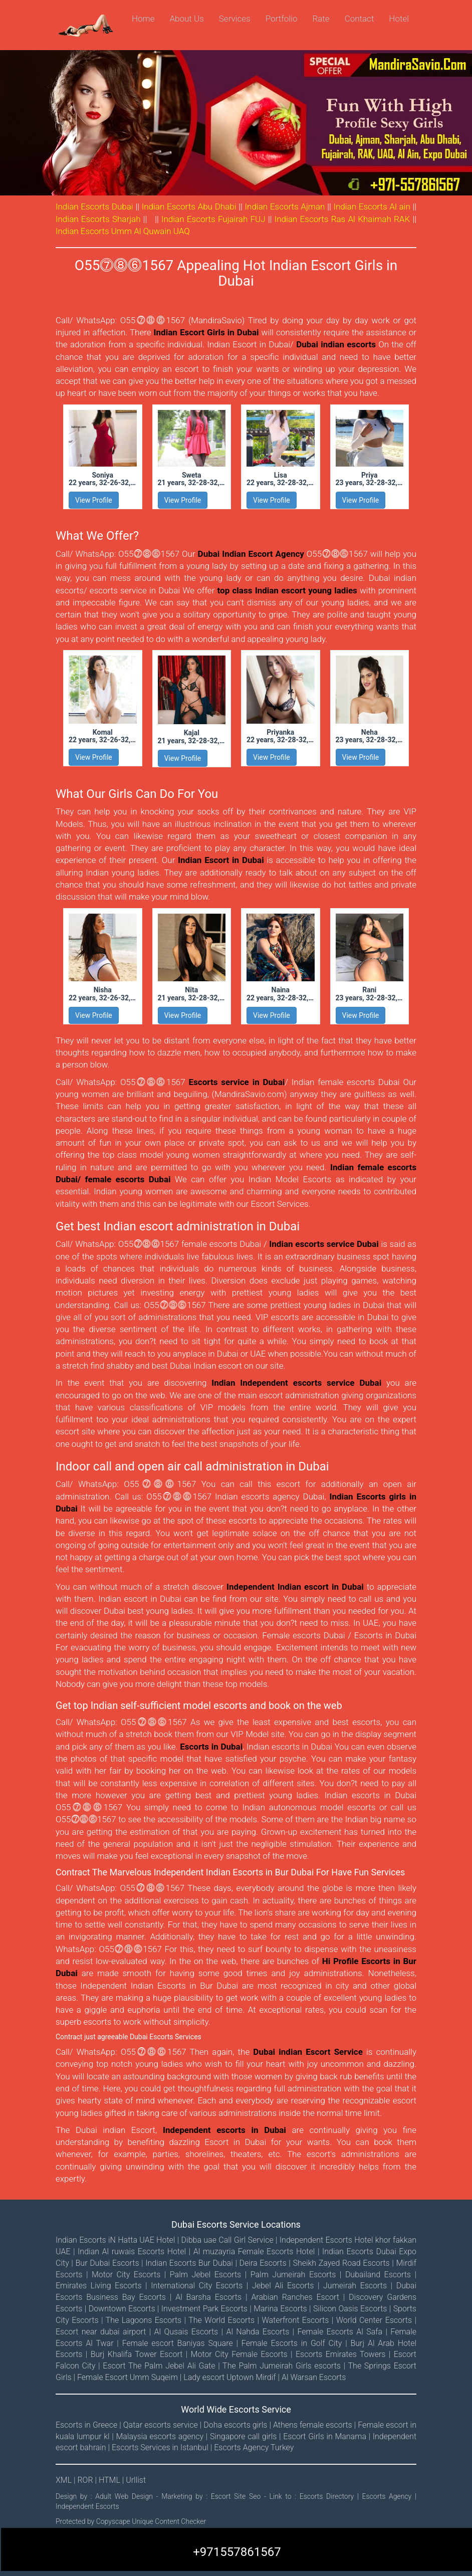  Describe the element at coordinates (324, 2436) in the screenshot. I see `Escort Girls in Manama` at that location.